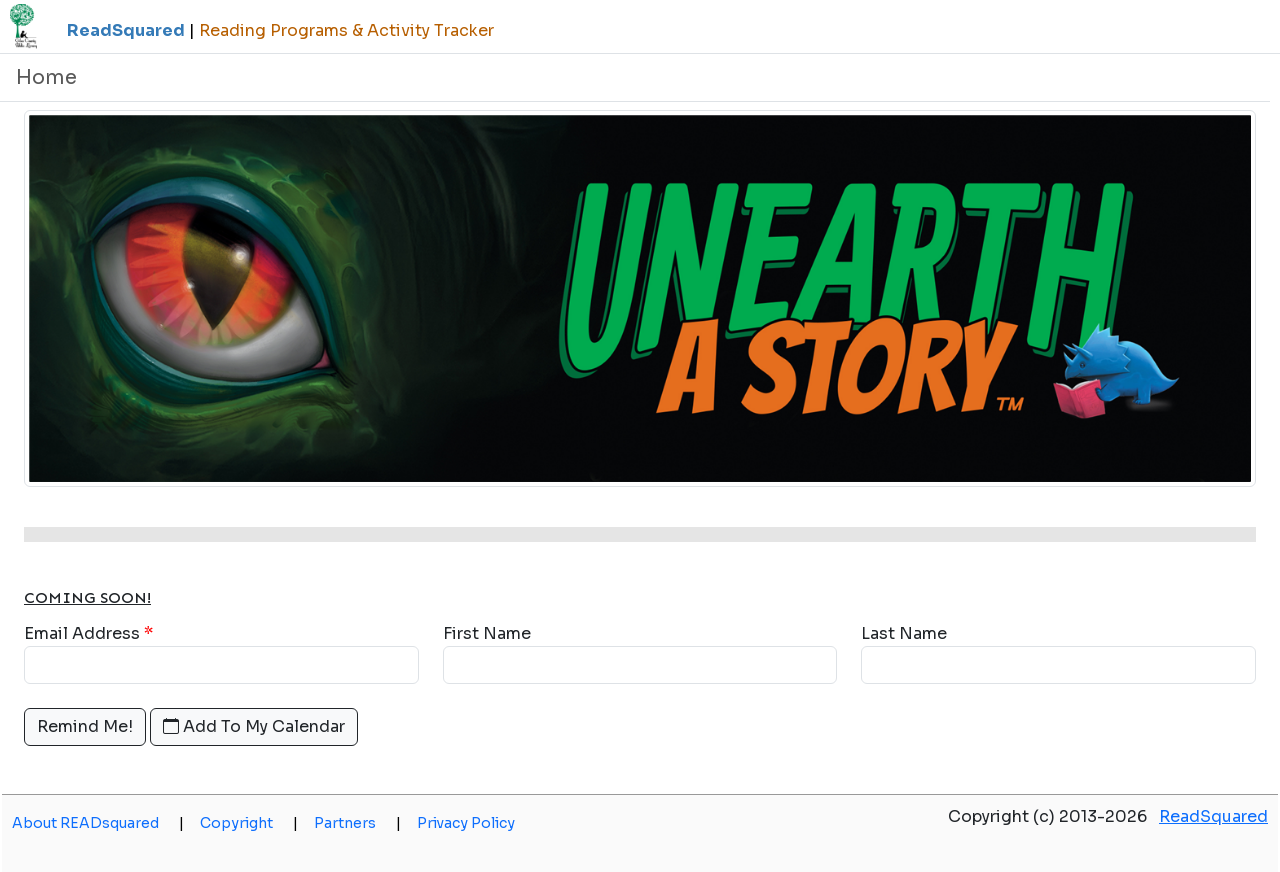 The image size is (1280, 872). What do you see at coordinates (82, 633) in the screenshot?
I see `Email Address` at bounding box center [82, 633].